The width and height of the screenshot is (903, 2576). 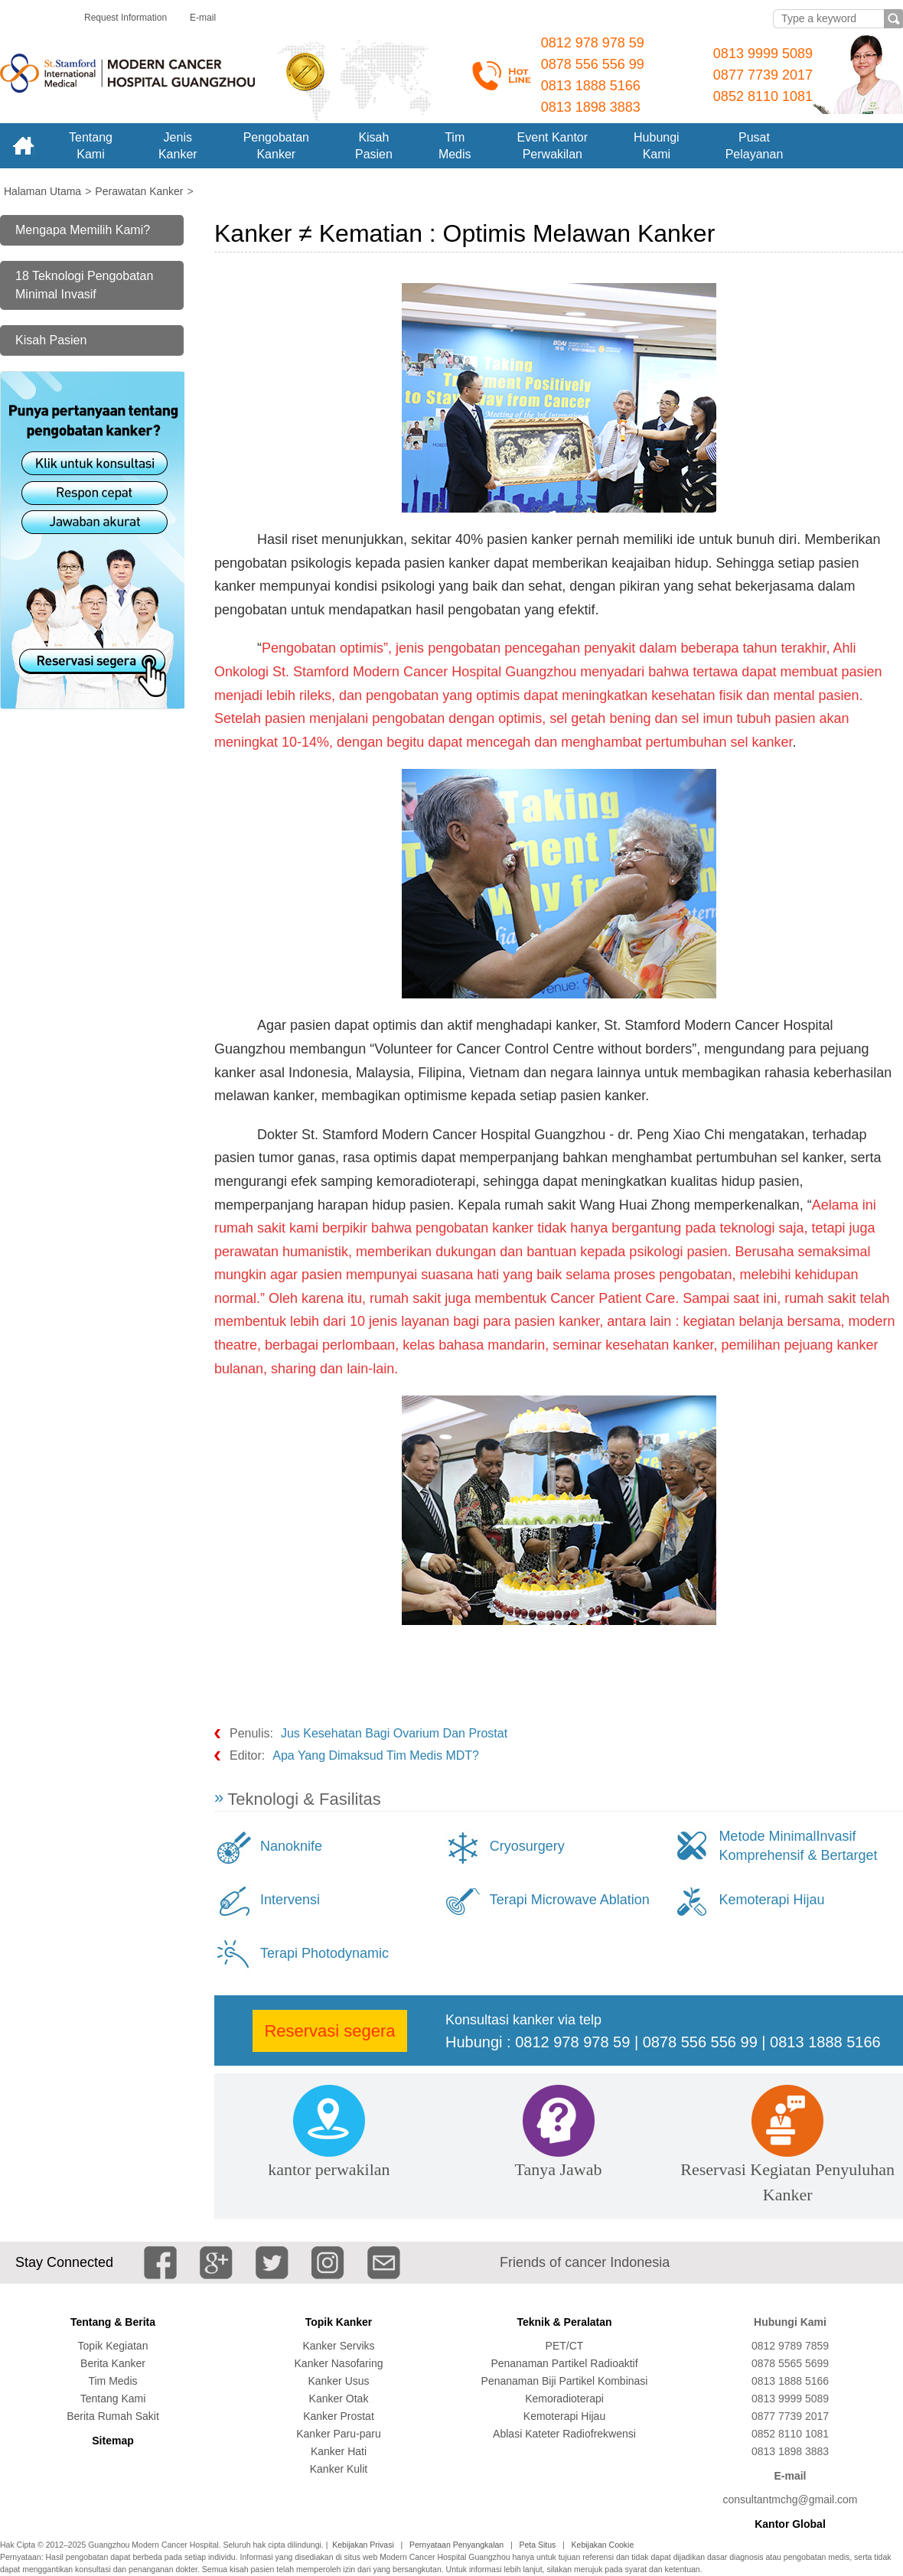 What do you see at coordinates (290, 1899) in the screenshot?
I see `Intervensi` at bounding box center [290, 1899].